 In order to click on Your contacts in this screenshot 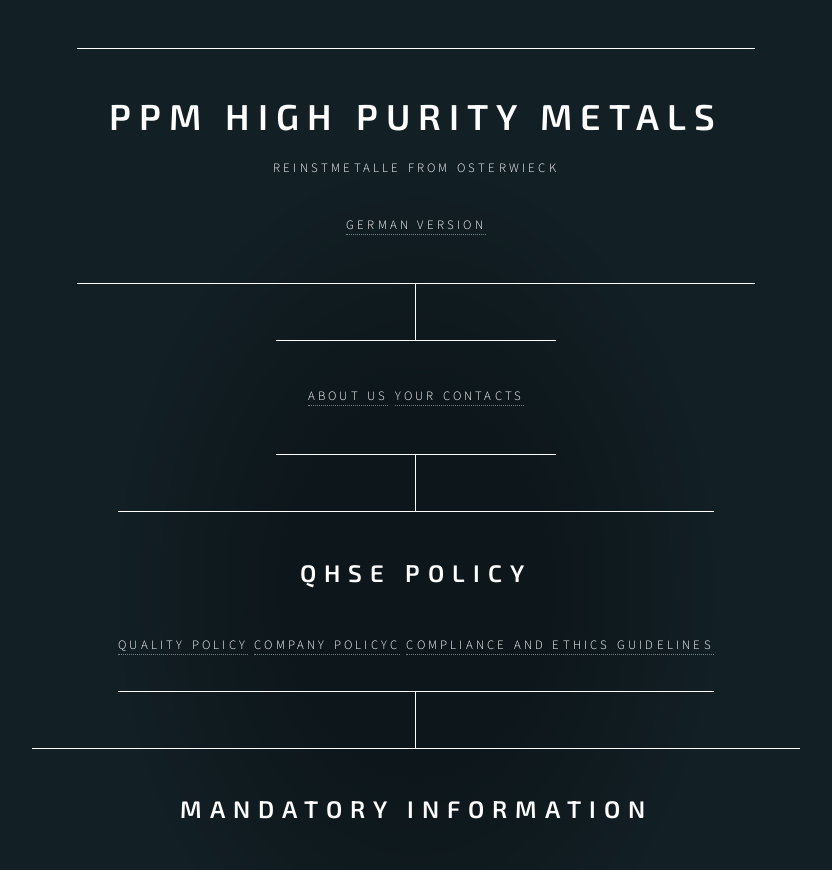, I will do `click(460, 392)`.